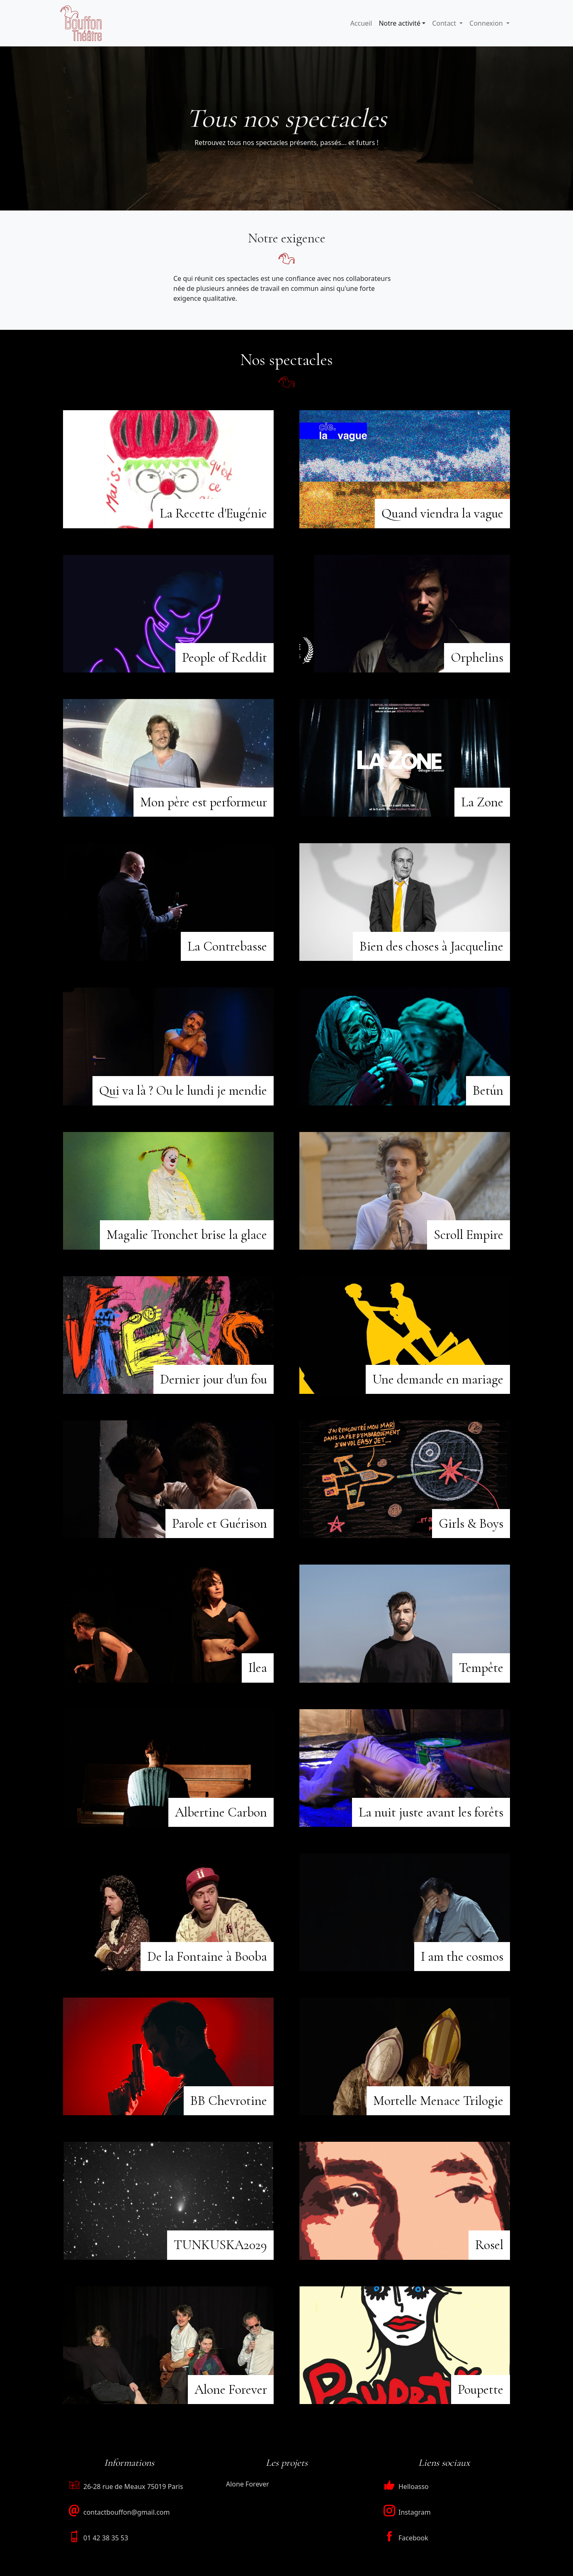 This screenshot has height=2576, width=573. Describe the element at coordinates (487, 23) in the screenshot. I see `Connexion [button]` at that location.